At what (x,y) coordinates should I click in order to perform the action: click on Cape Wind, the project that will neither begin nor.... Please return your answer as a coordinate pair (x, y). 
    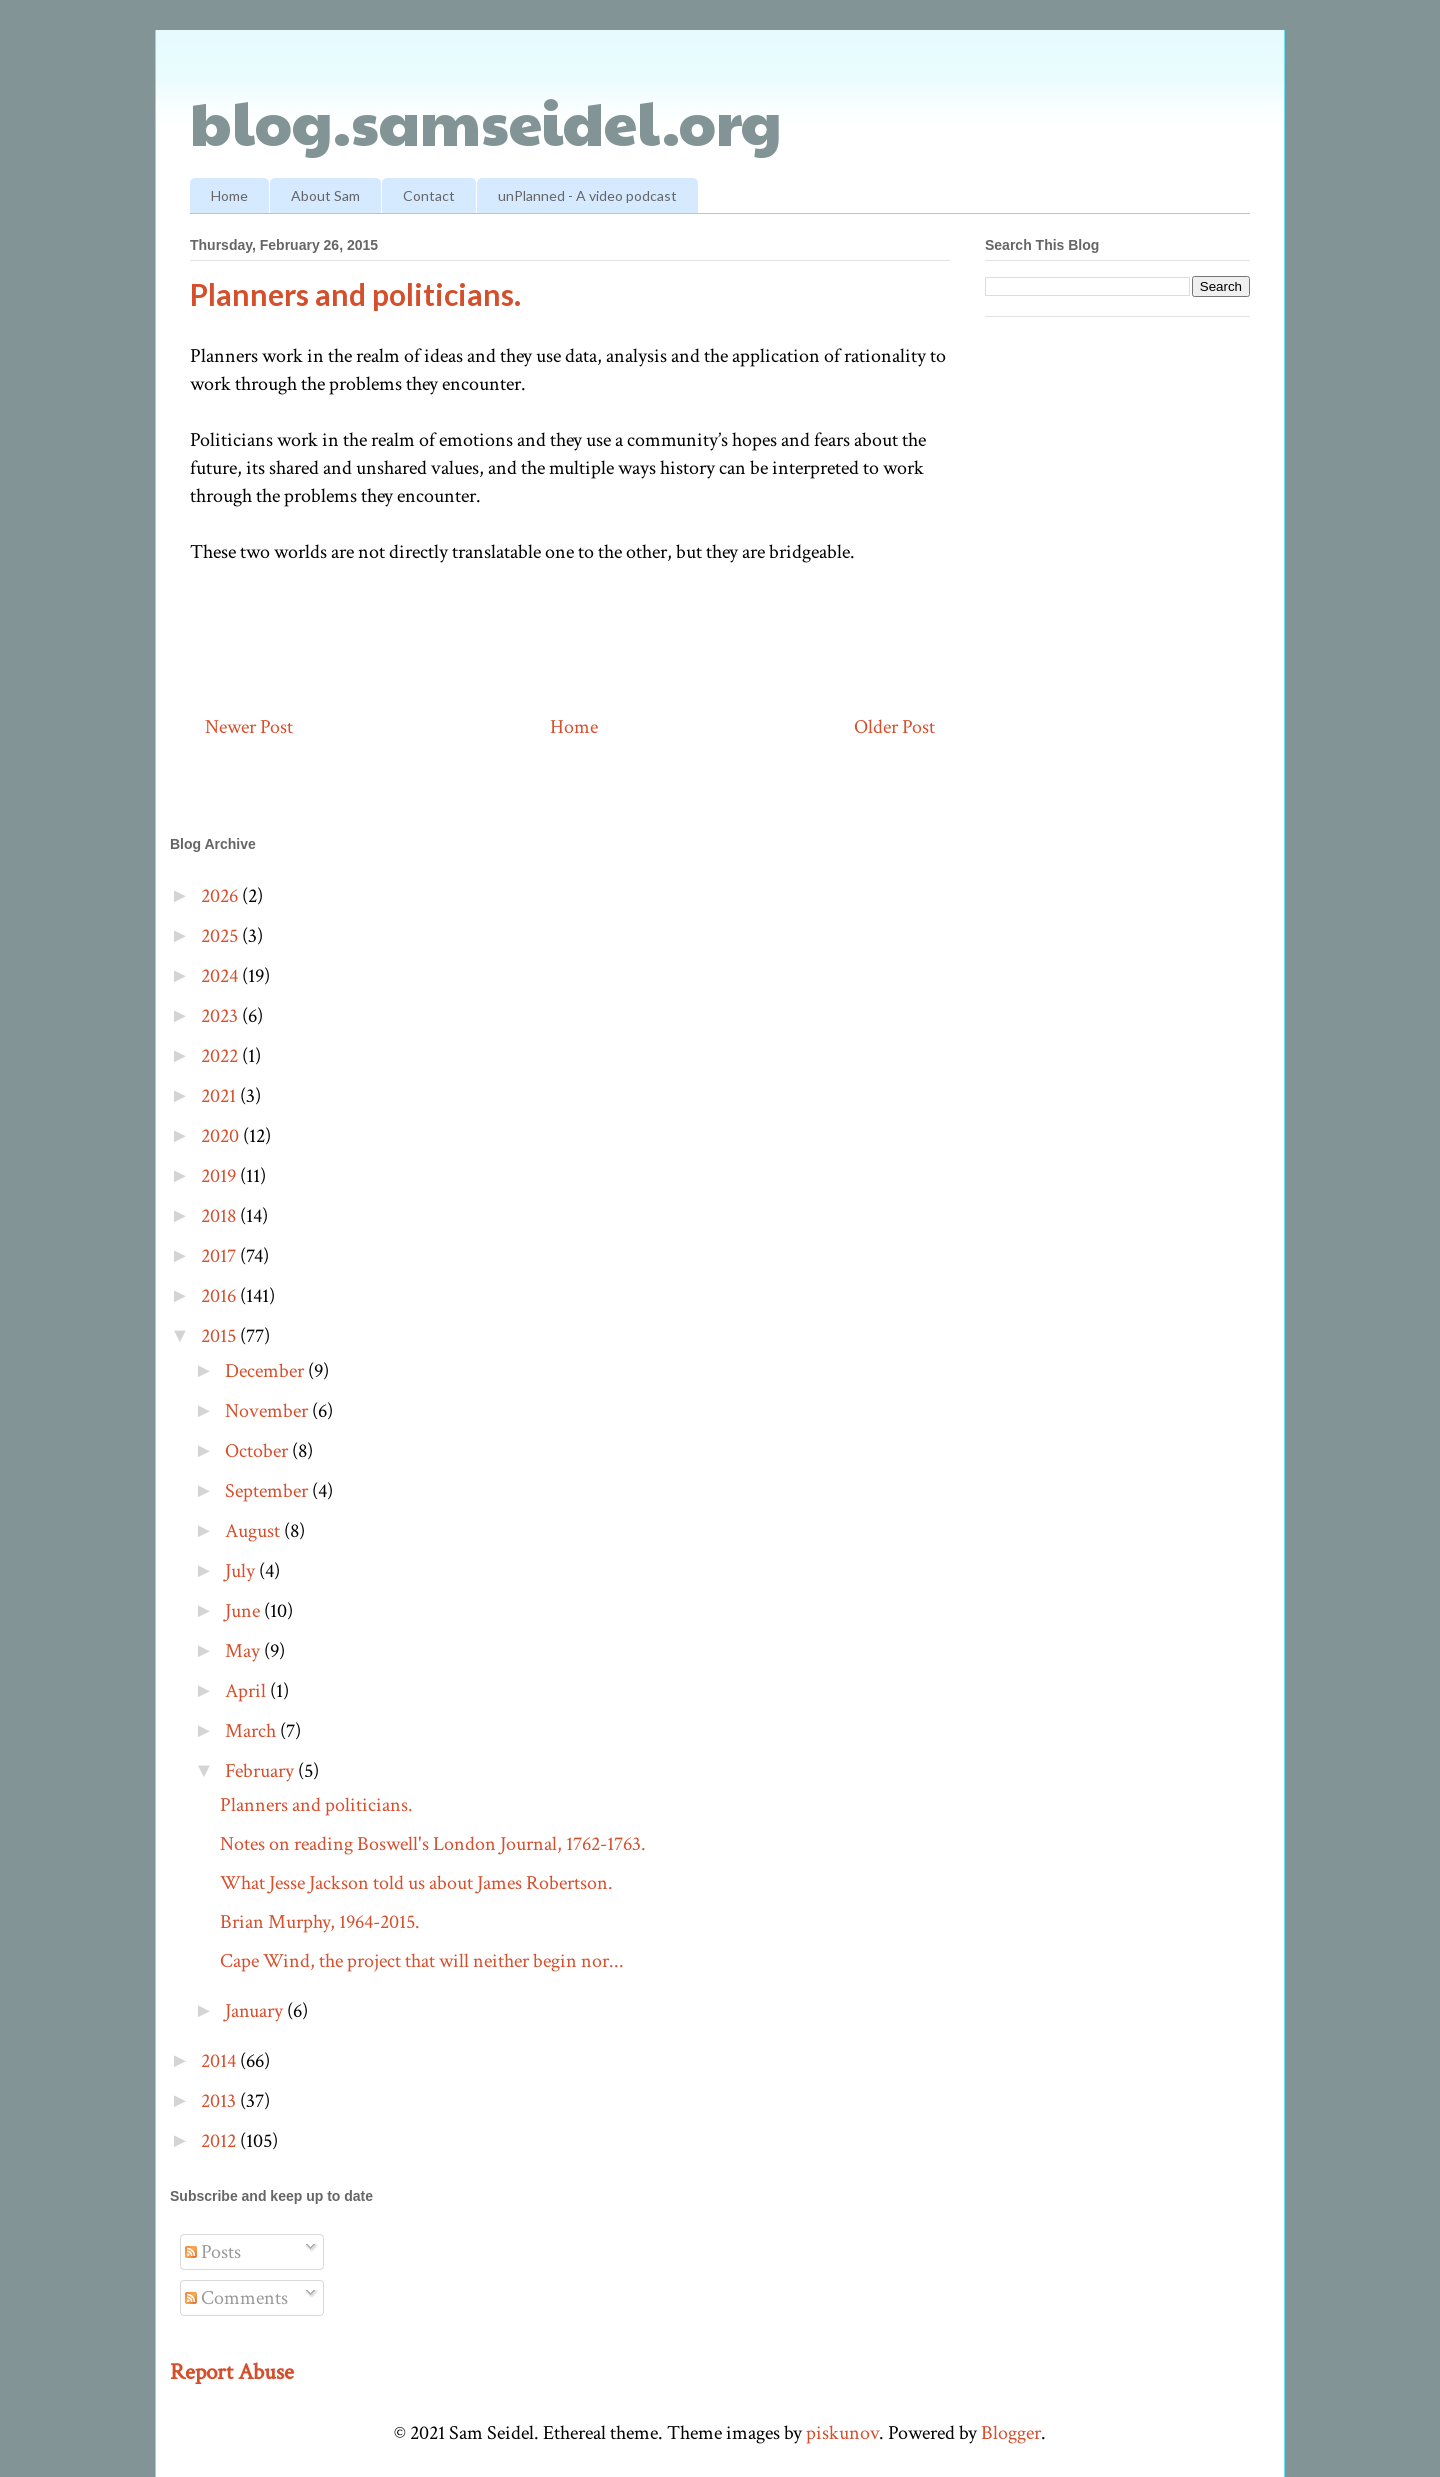
    Looking at the image, I should click on (422, 1961).